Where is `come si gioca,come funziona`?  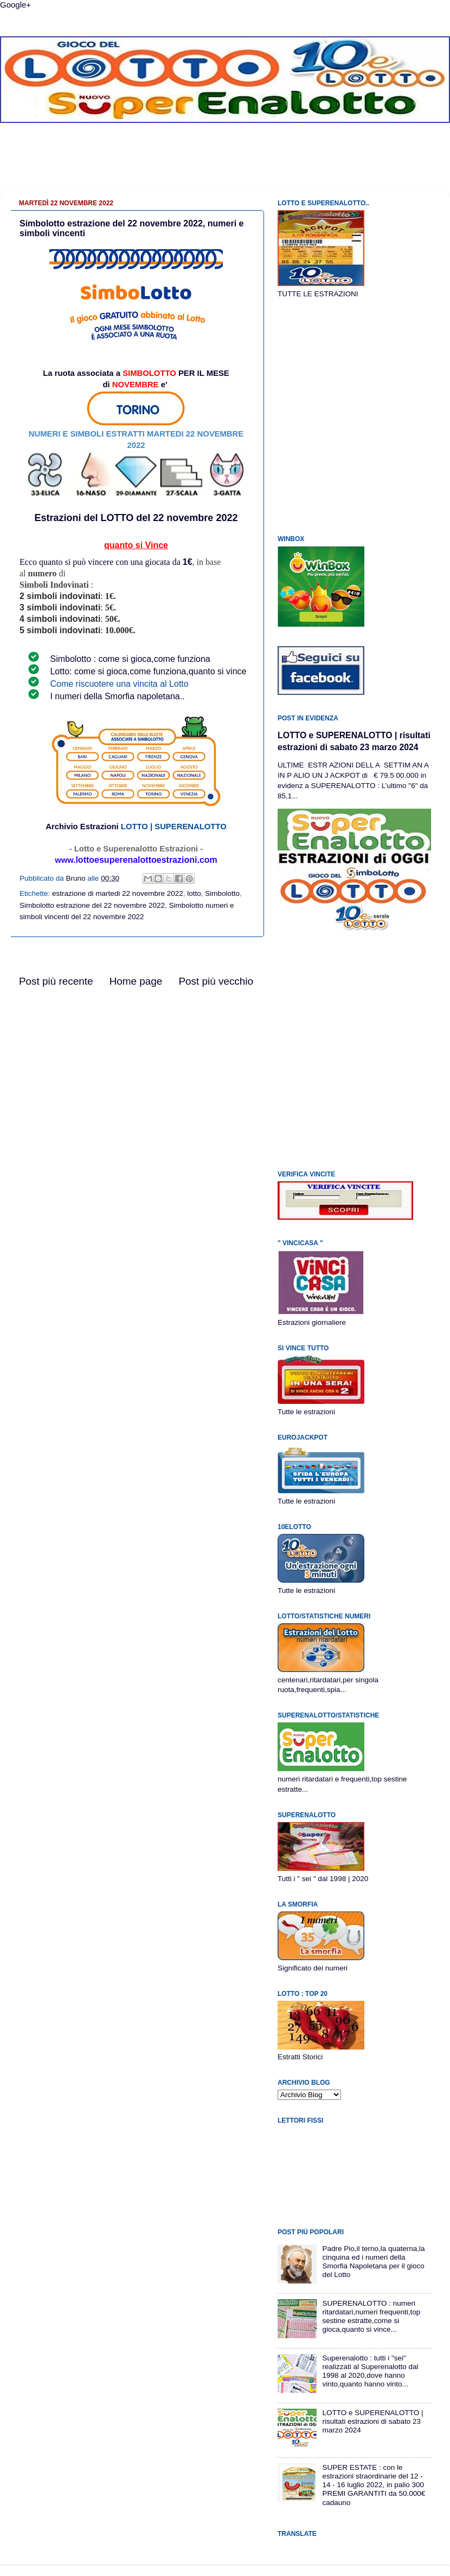 come si gioca,come funziona is located at coordinates (154, 658).